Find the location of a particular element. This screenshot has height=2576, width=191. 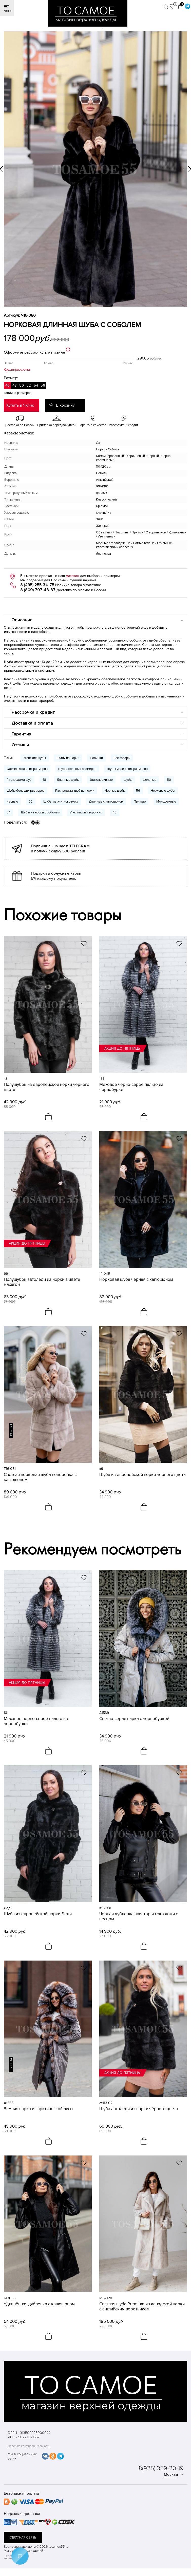

Все товары is located at coordinates (121, 758).